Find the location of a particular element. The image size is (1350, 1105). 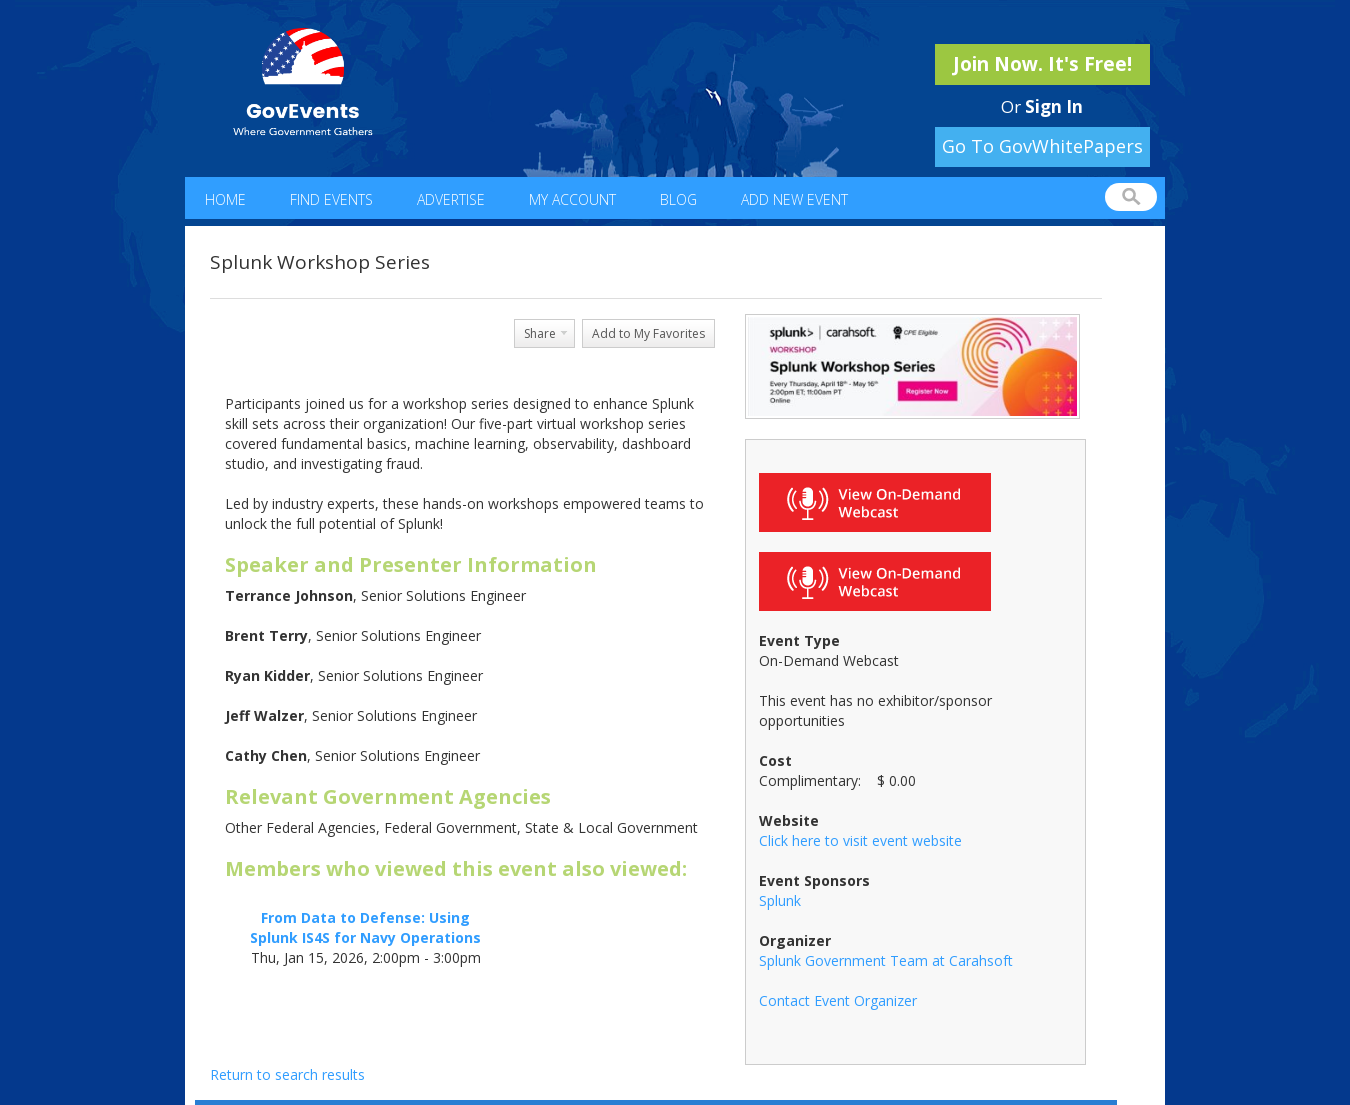

My Account is located at coordinates (572, 199).